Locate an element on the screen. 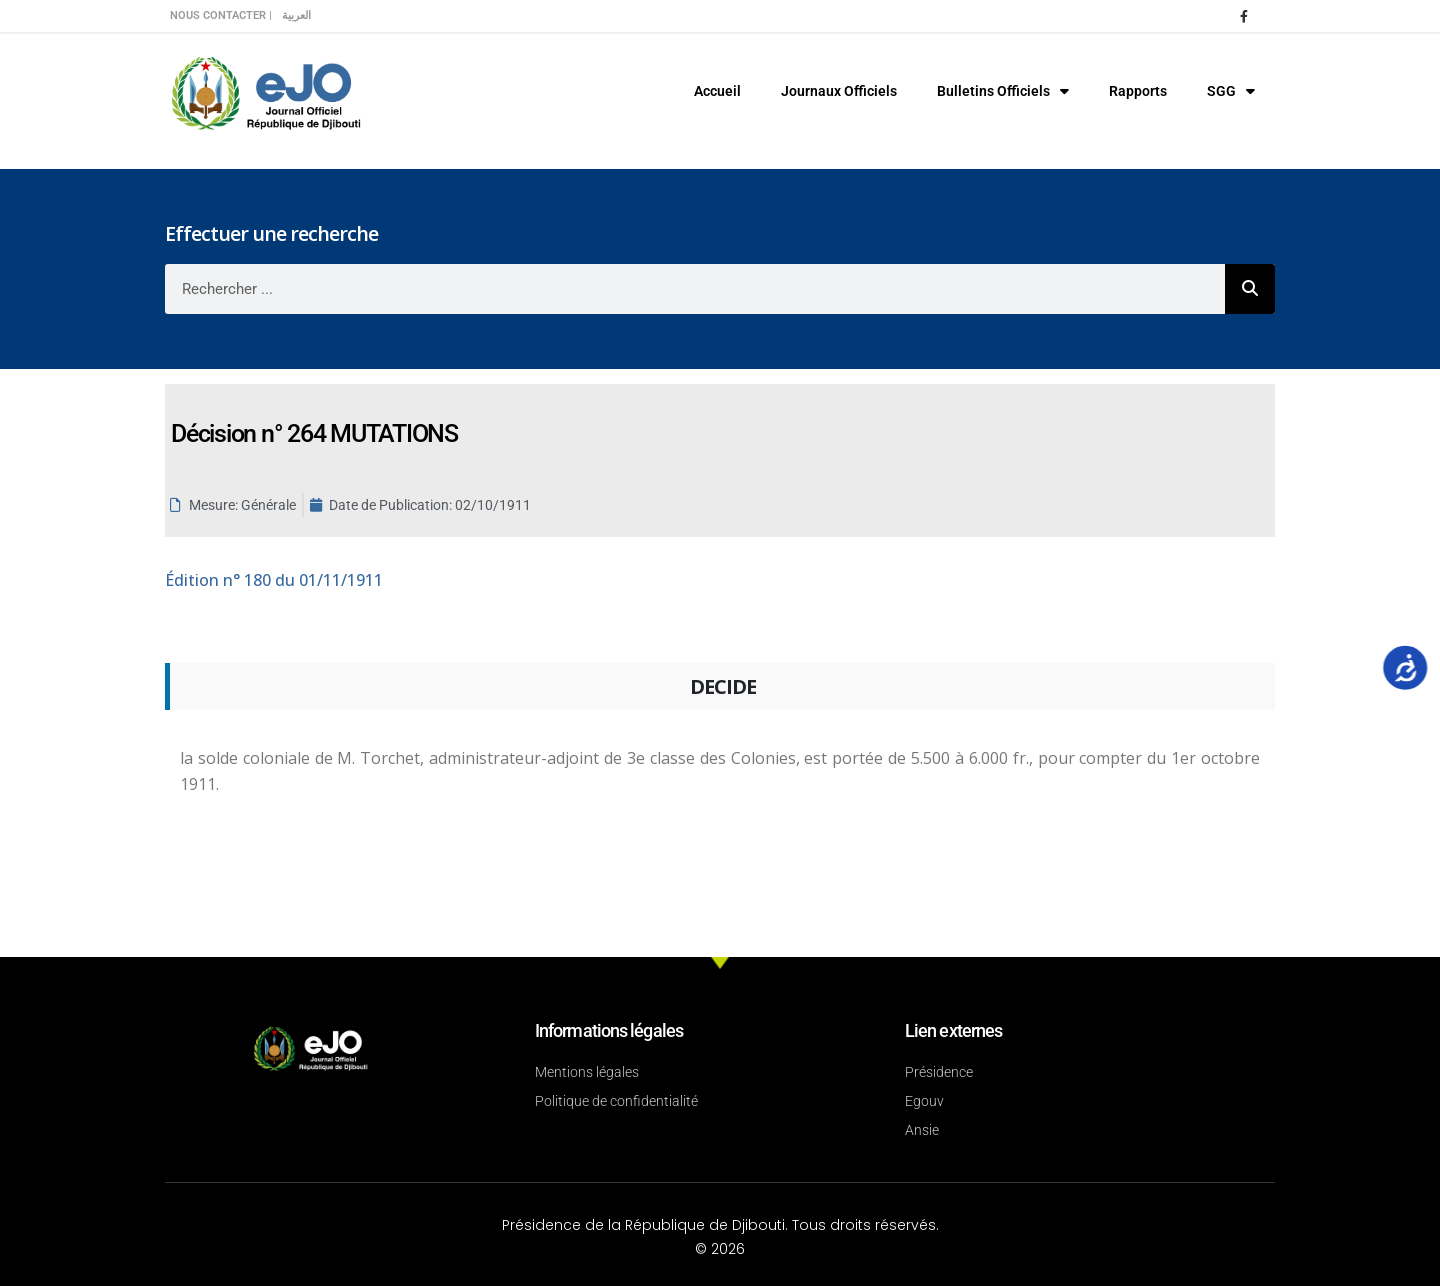  [combobox] is located at coordinates (695, 289).